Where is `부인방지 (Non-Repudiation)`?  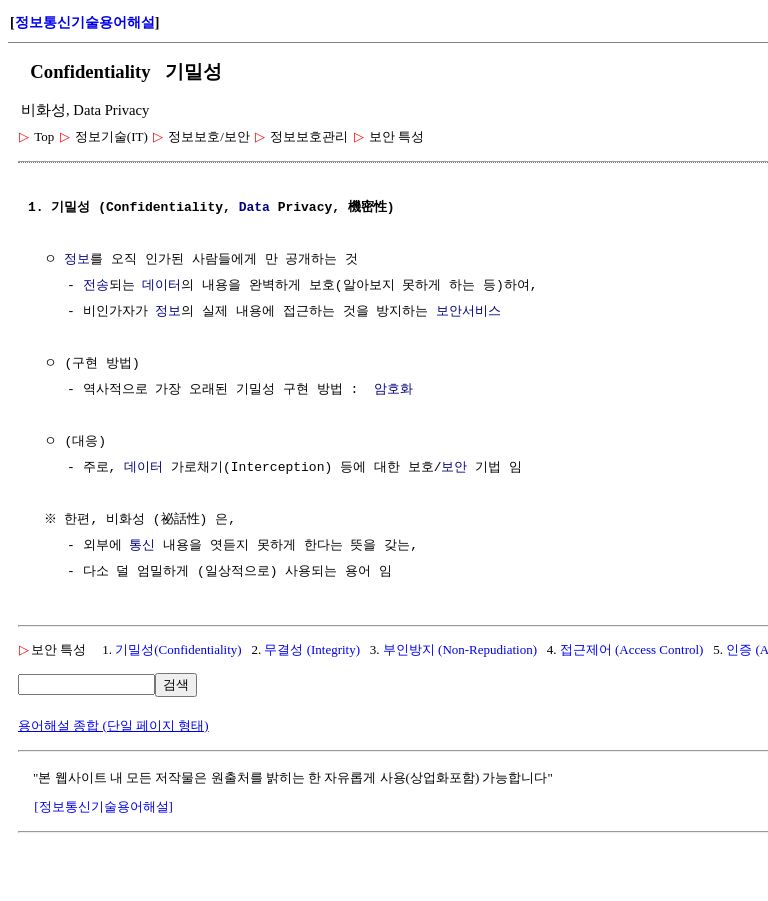 부인방지 (Non-Repudiation) is located at coordinates (460, 649).